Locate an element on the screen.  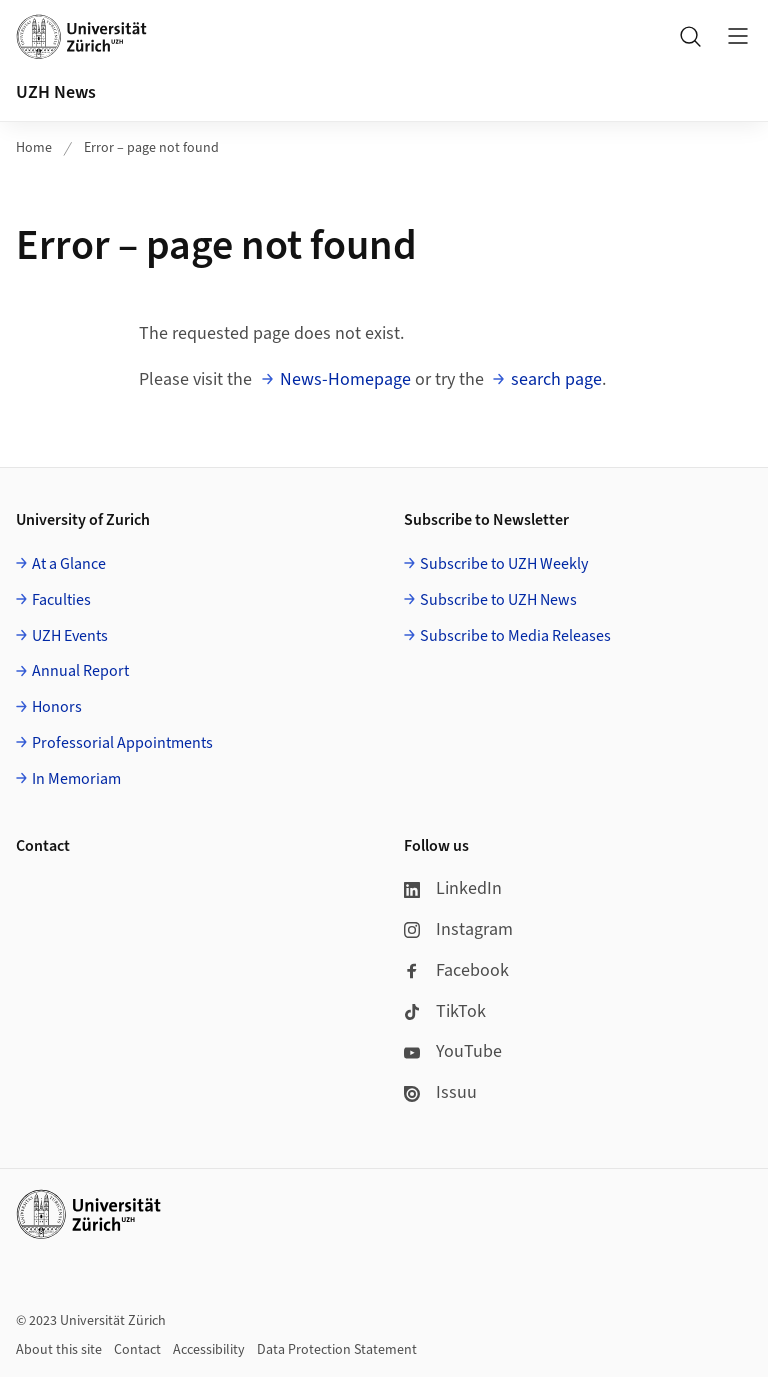
Subscribe to UZH Weekly is located at coordinates (504, 564).